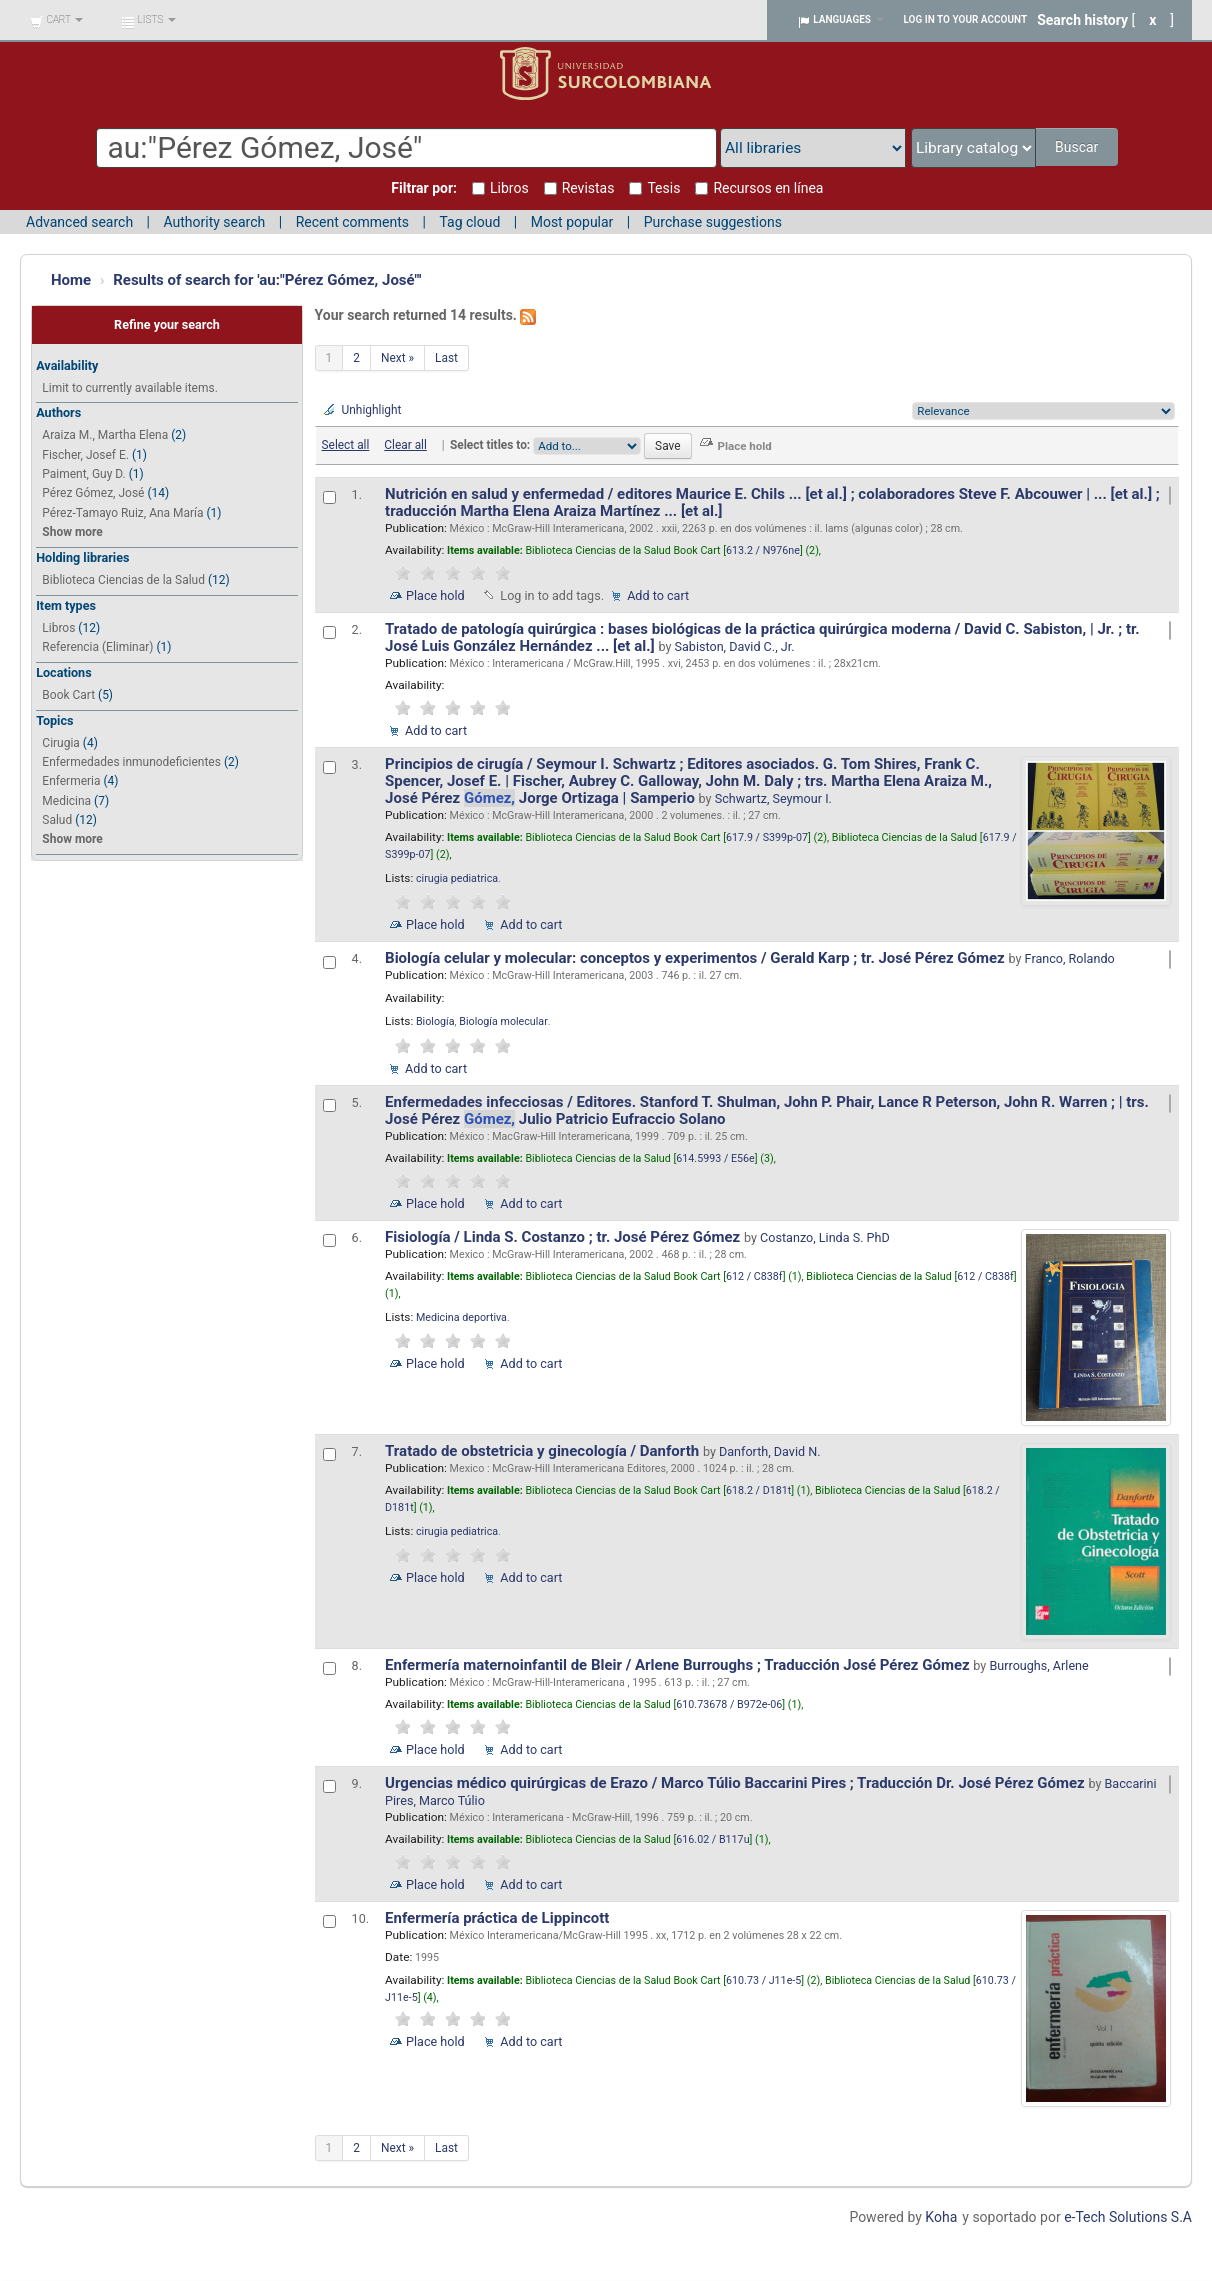  I want to click on 610.73 / J11e-5, so click(763, 1980).